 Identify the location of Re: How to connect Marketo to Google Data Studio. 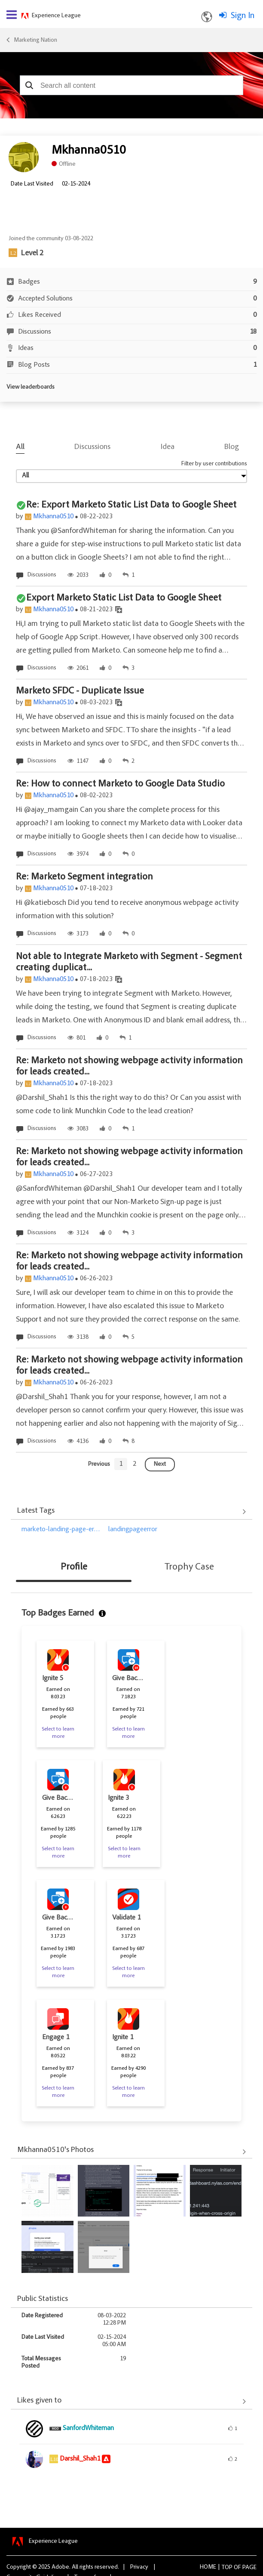
(120, 784).